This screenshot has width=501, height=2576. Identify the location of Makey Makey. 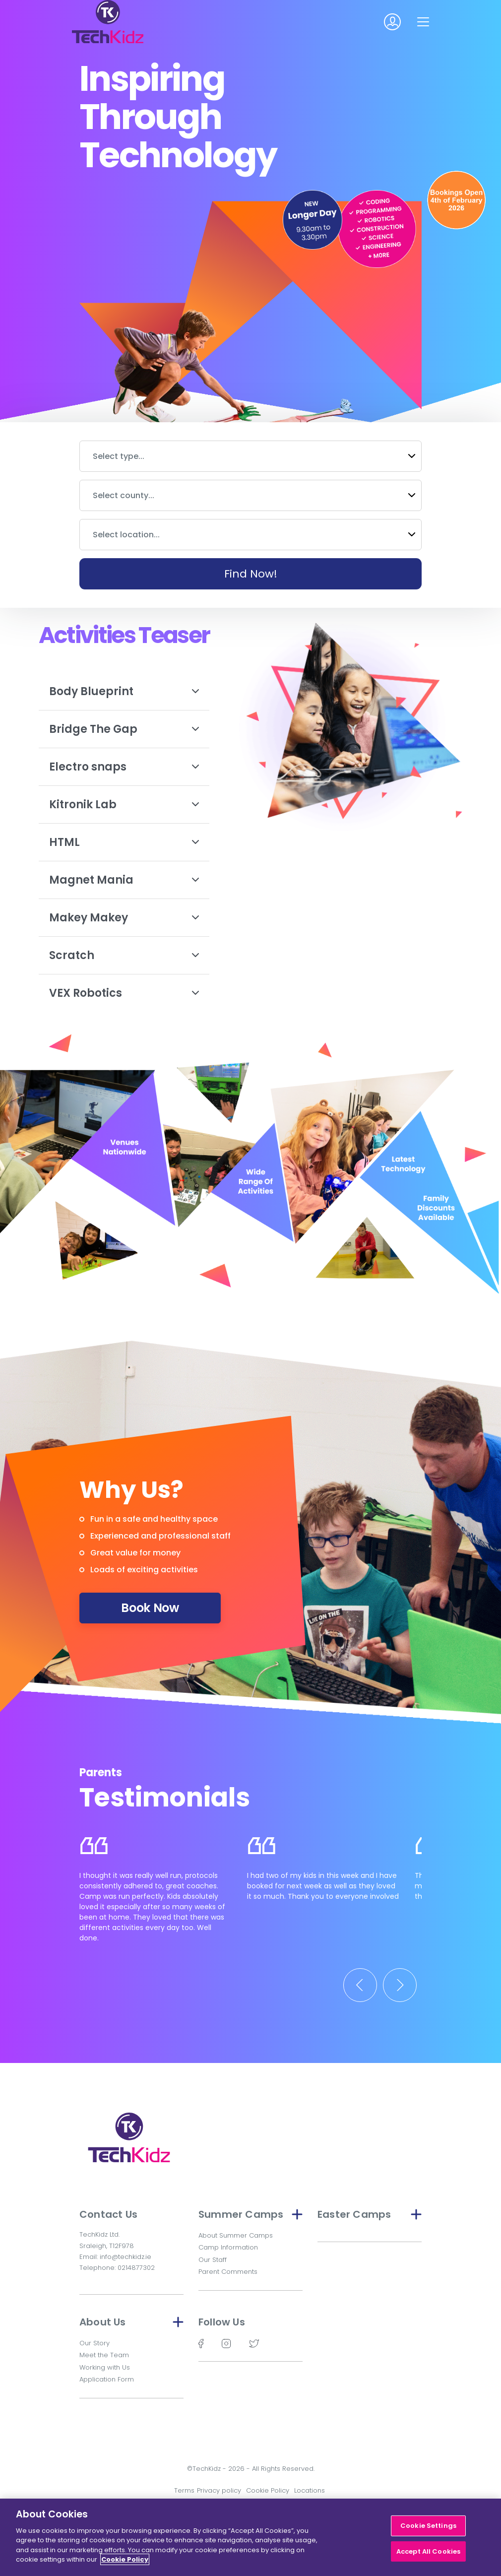
(124, 917).